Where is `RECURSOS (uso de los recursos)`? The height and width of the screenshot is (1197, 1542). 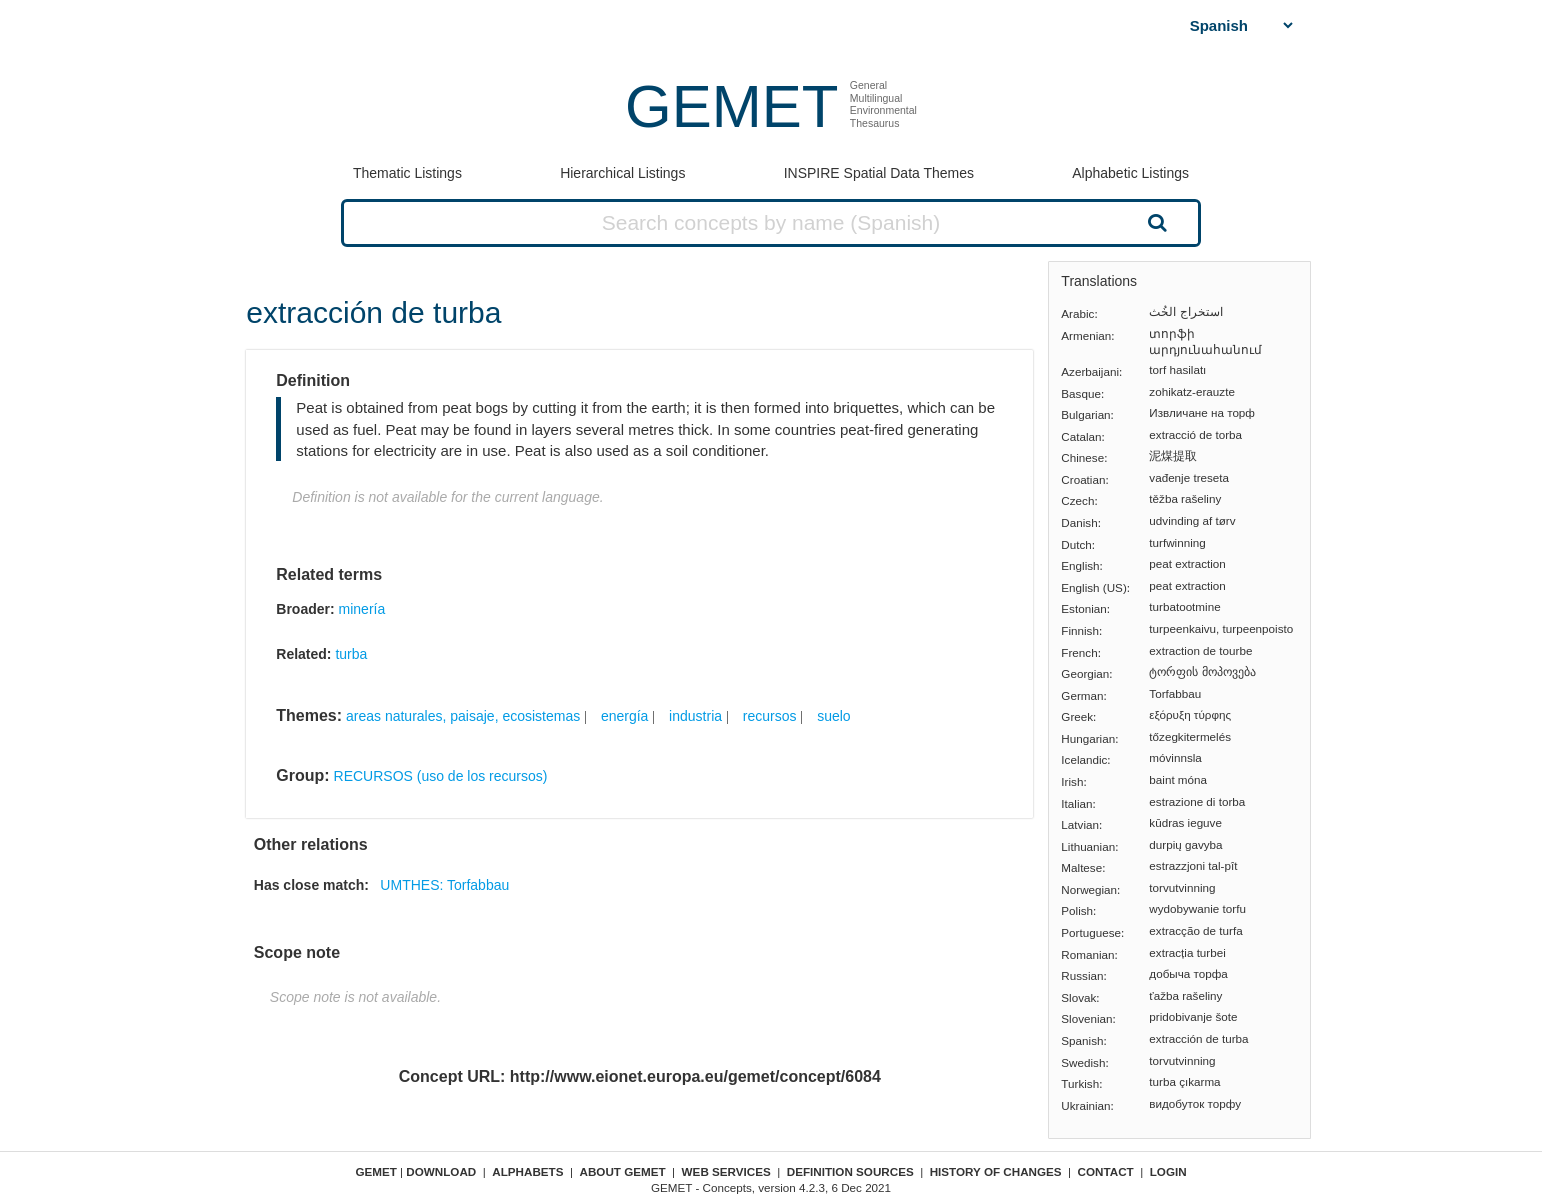
RECURSOS (uso de los recursos) is located at coordinates (441, 776).